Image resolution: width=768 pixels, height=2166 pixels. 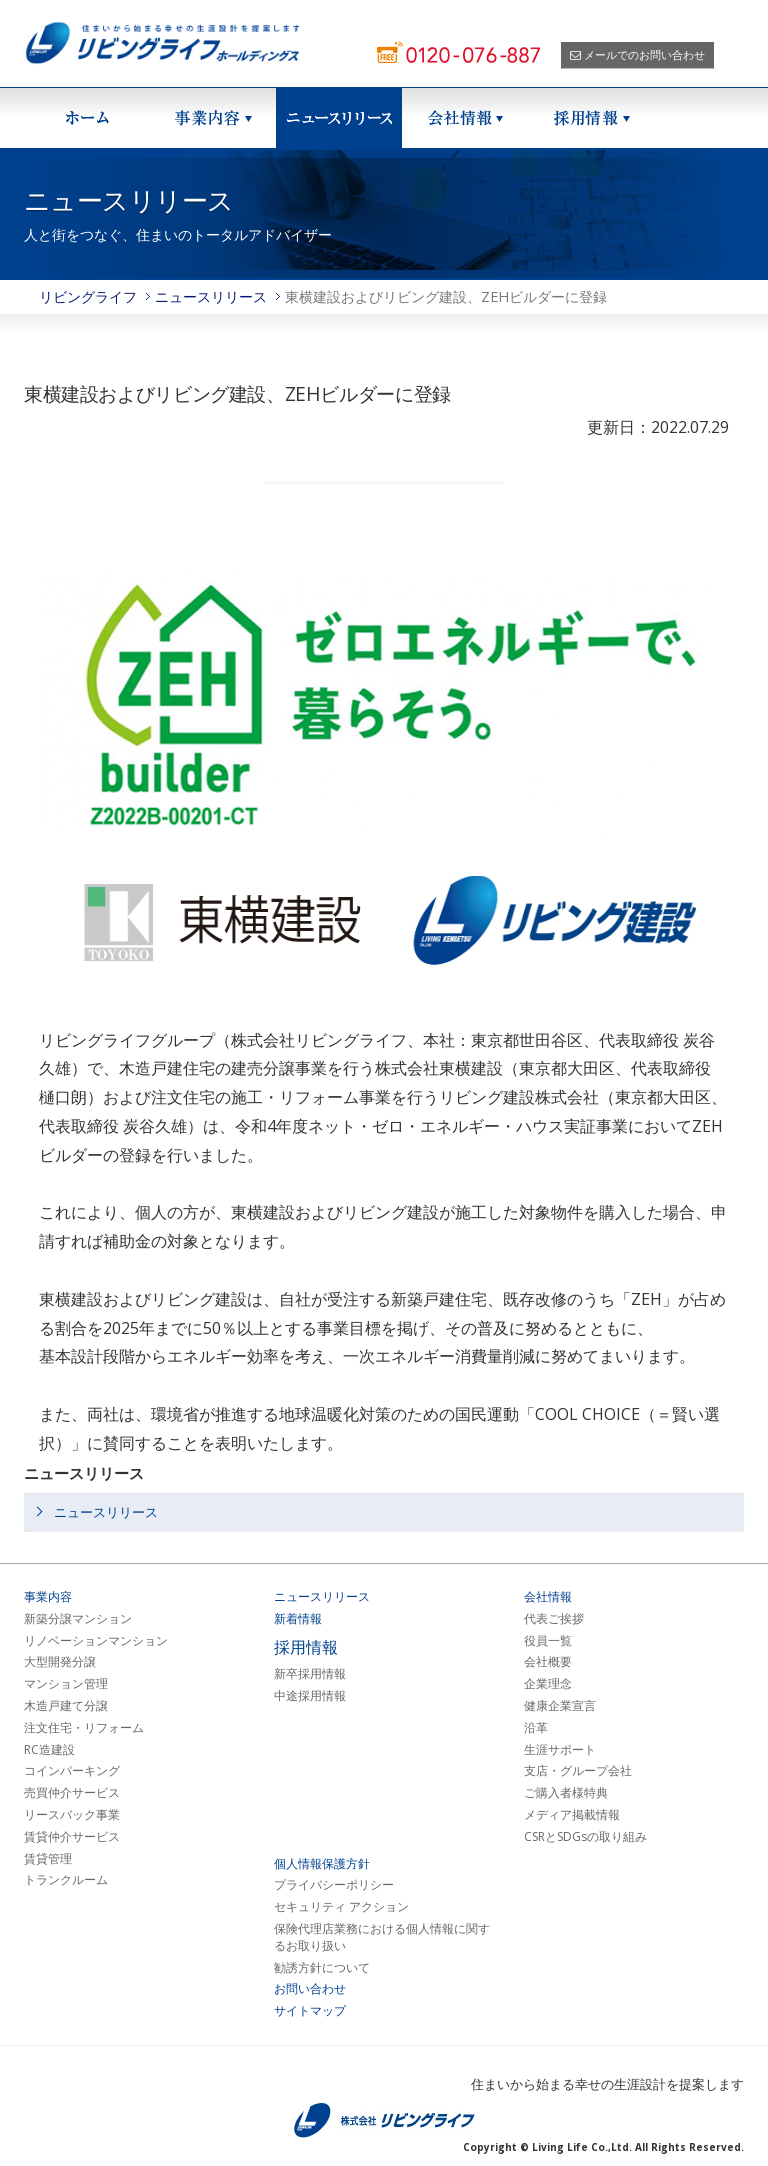 What do you see at coordinates (60, 1662) in the screenshot?
I see `大型開発分譲` at bounding box center [60, 1662].